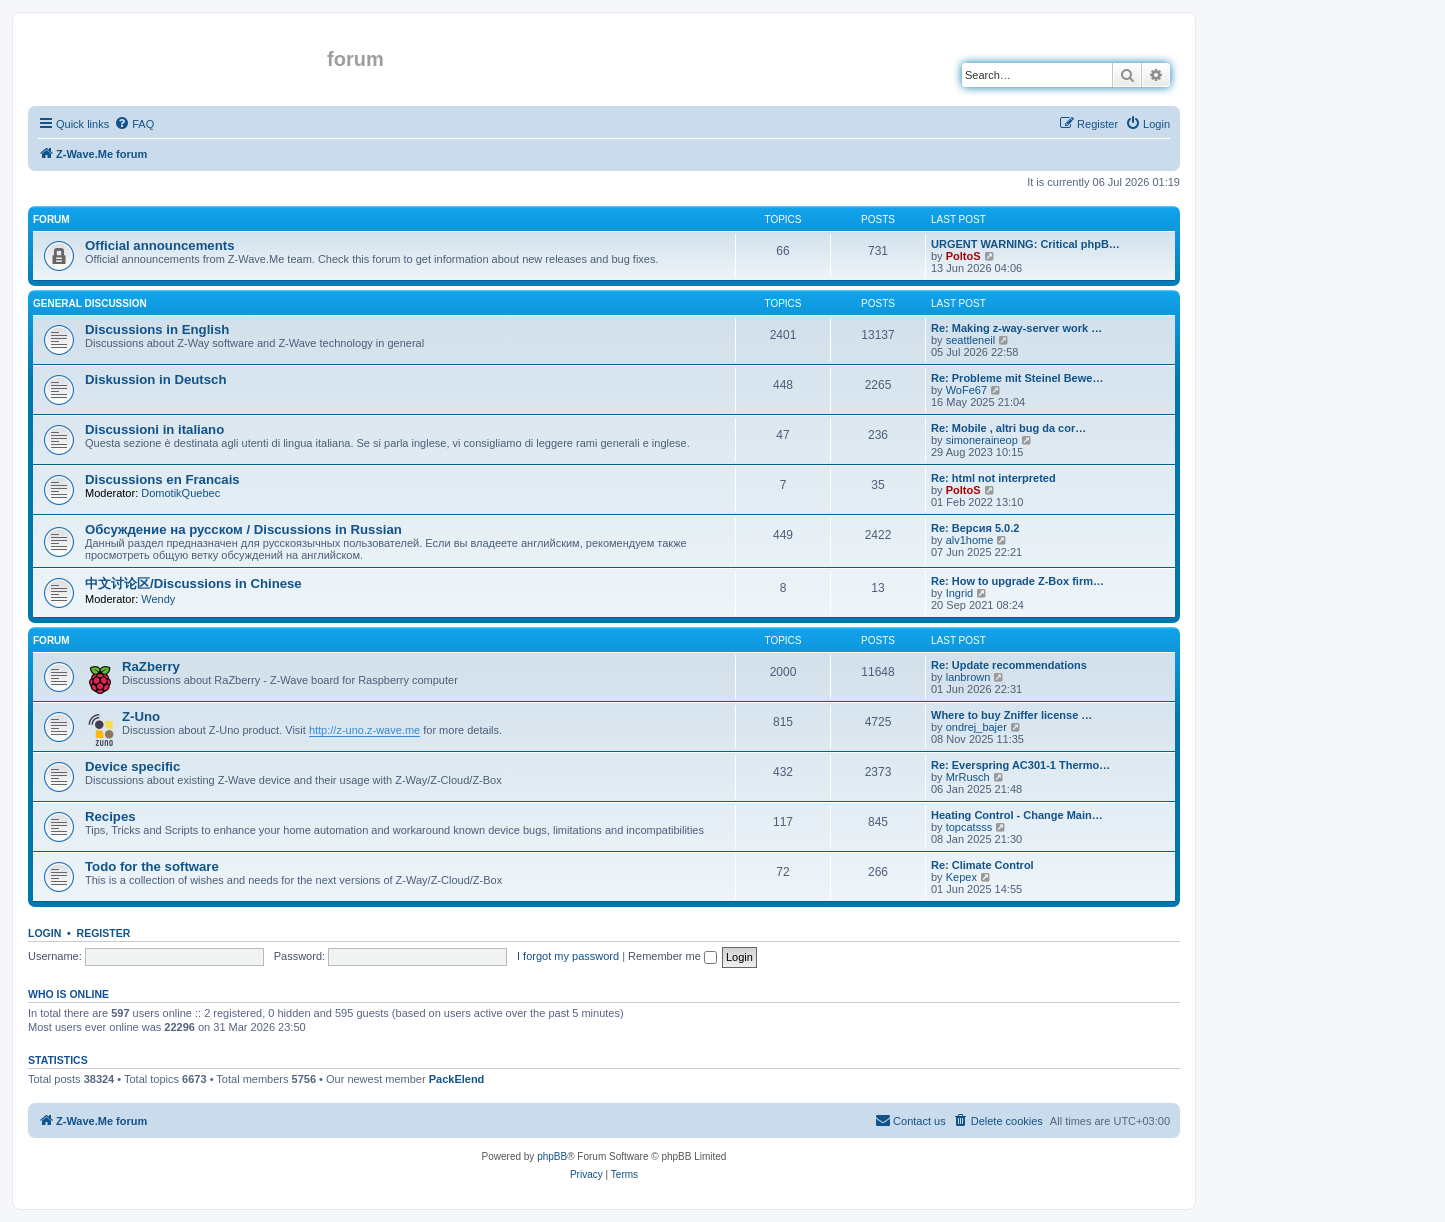 This screenshot has width=1445, height=1222. What do you see at coordinates (993, 478) in the screenshot?
I see `Re: html not interpreted` at bounding box center [993, 478].